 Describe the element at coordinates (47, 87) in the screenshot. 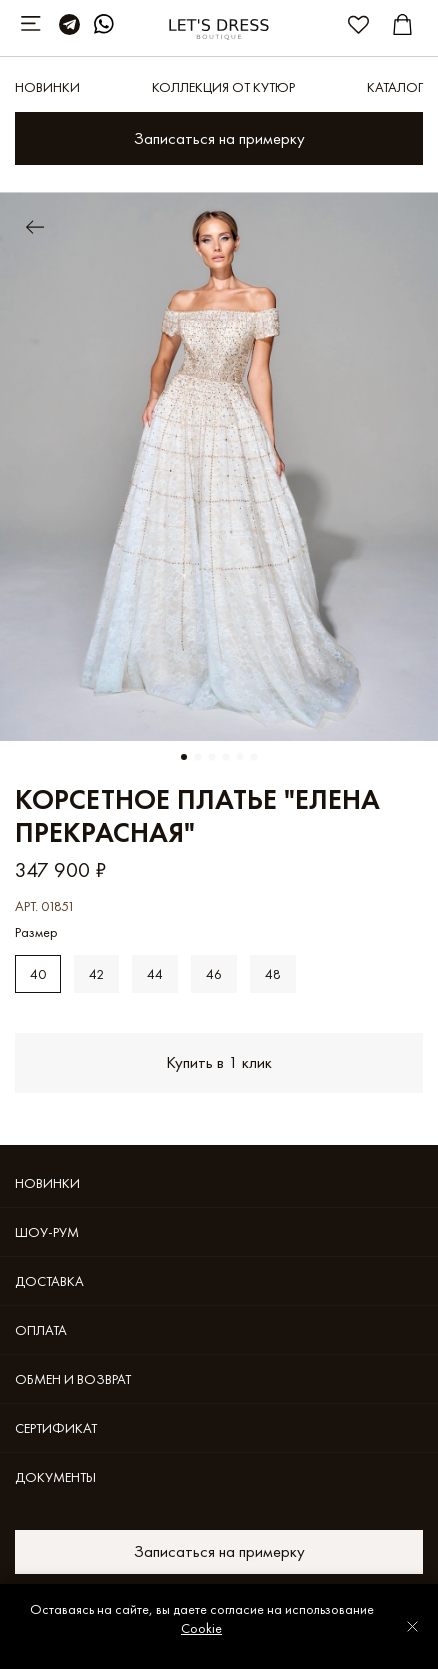

I see `Новинки` at that location.